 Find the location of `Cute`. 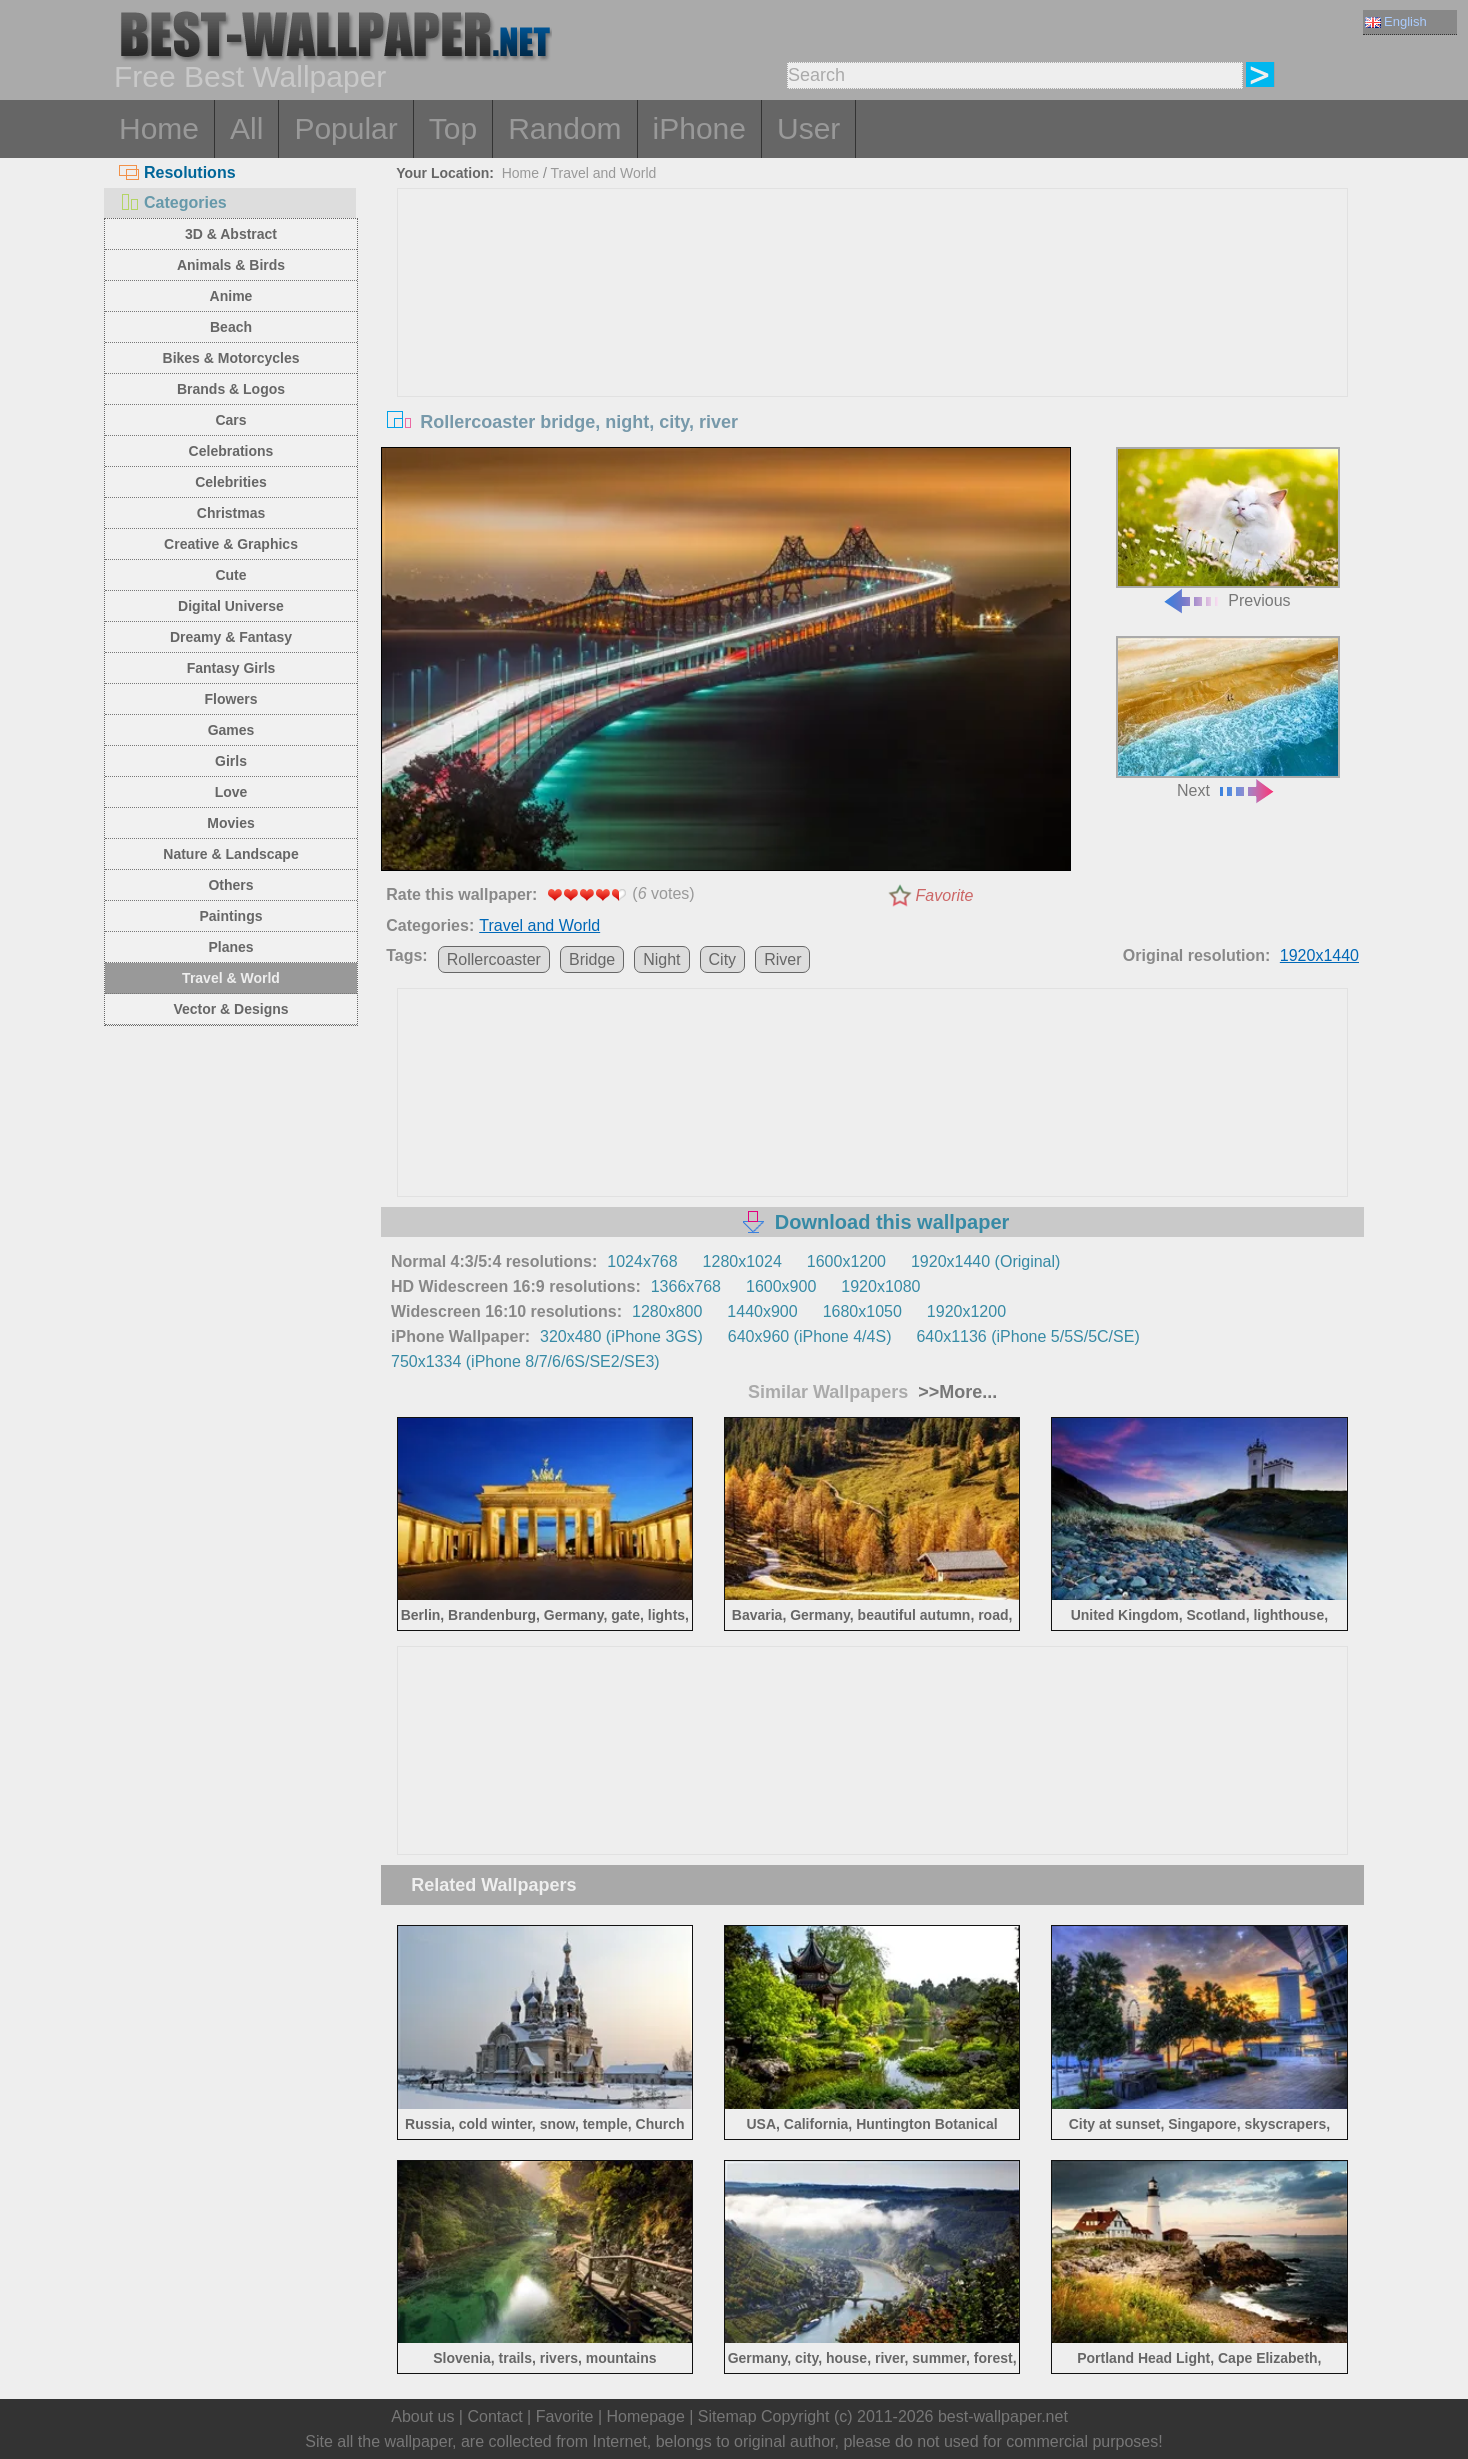

Cute is located at coordinates (230, 575).